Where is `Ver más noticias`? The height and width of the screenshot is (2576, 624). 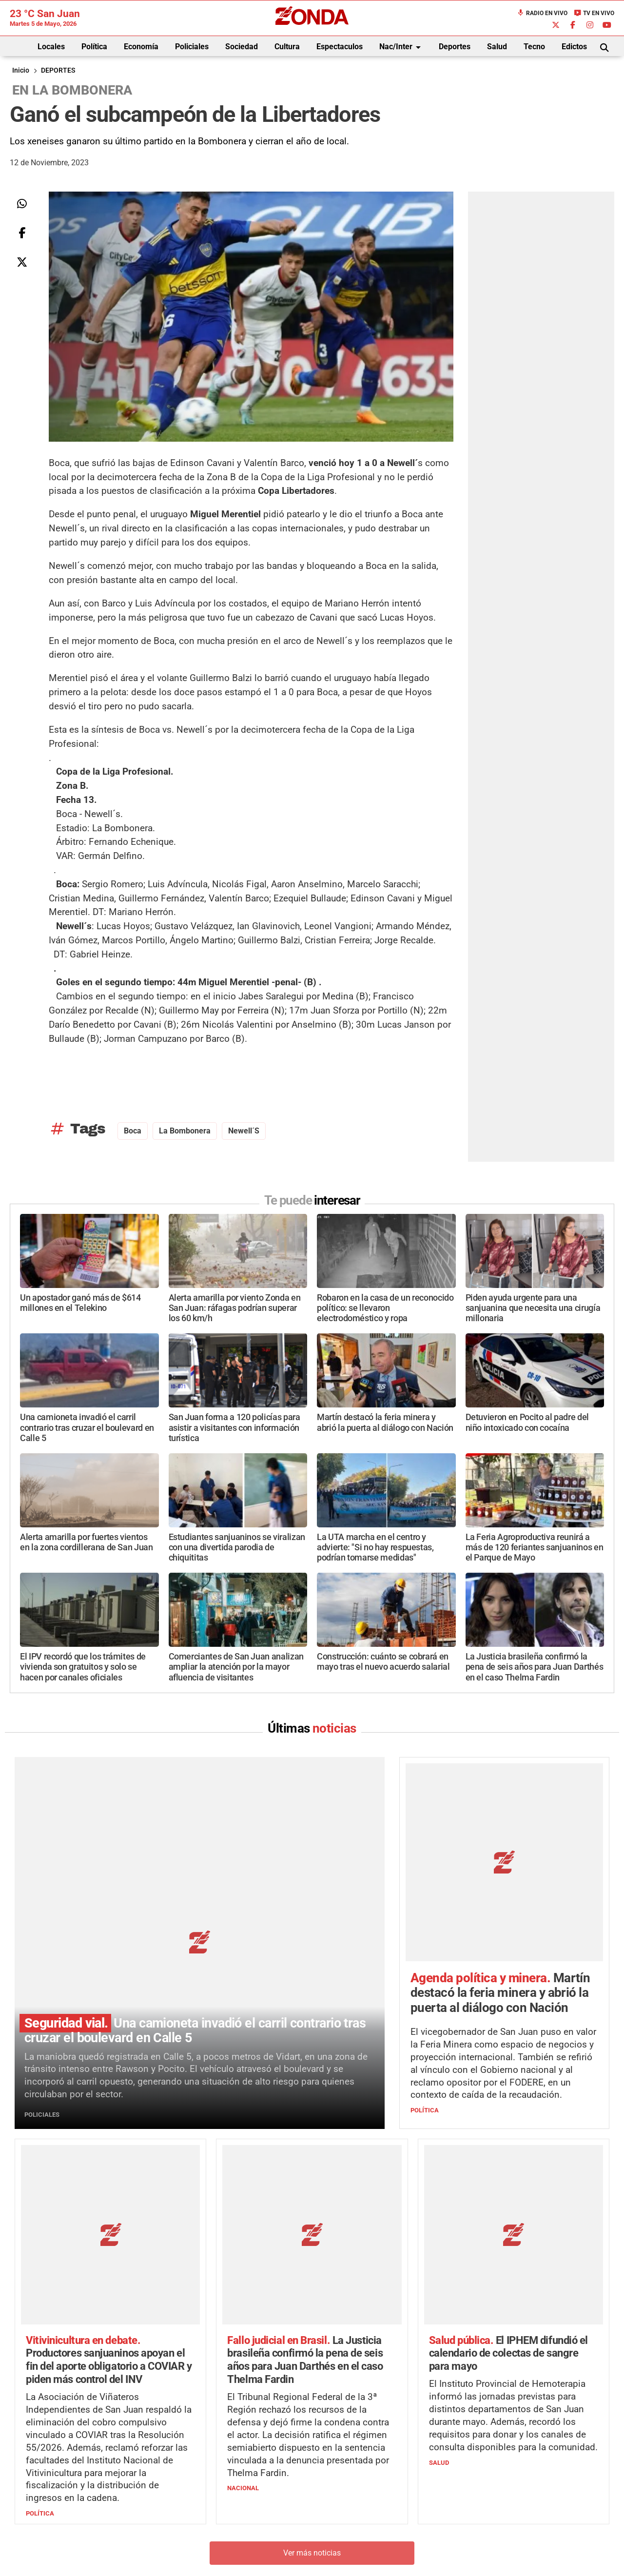
Ver más noticias is located at coordinates (312, 2374).